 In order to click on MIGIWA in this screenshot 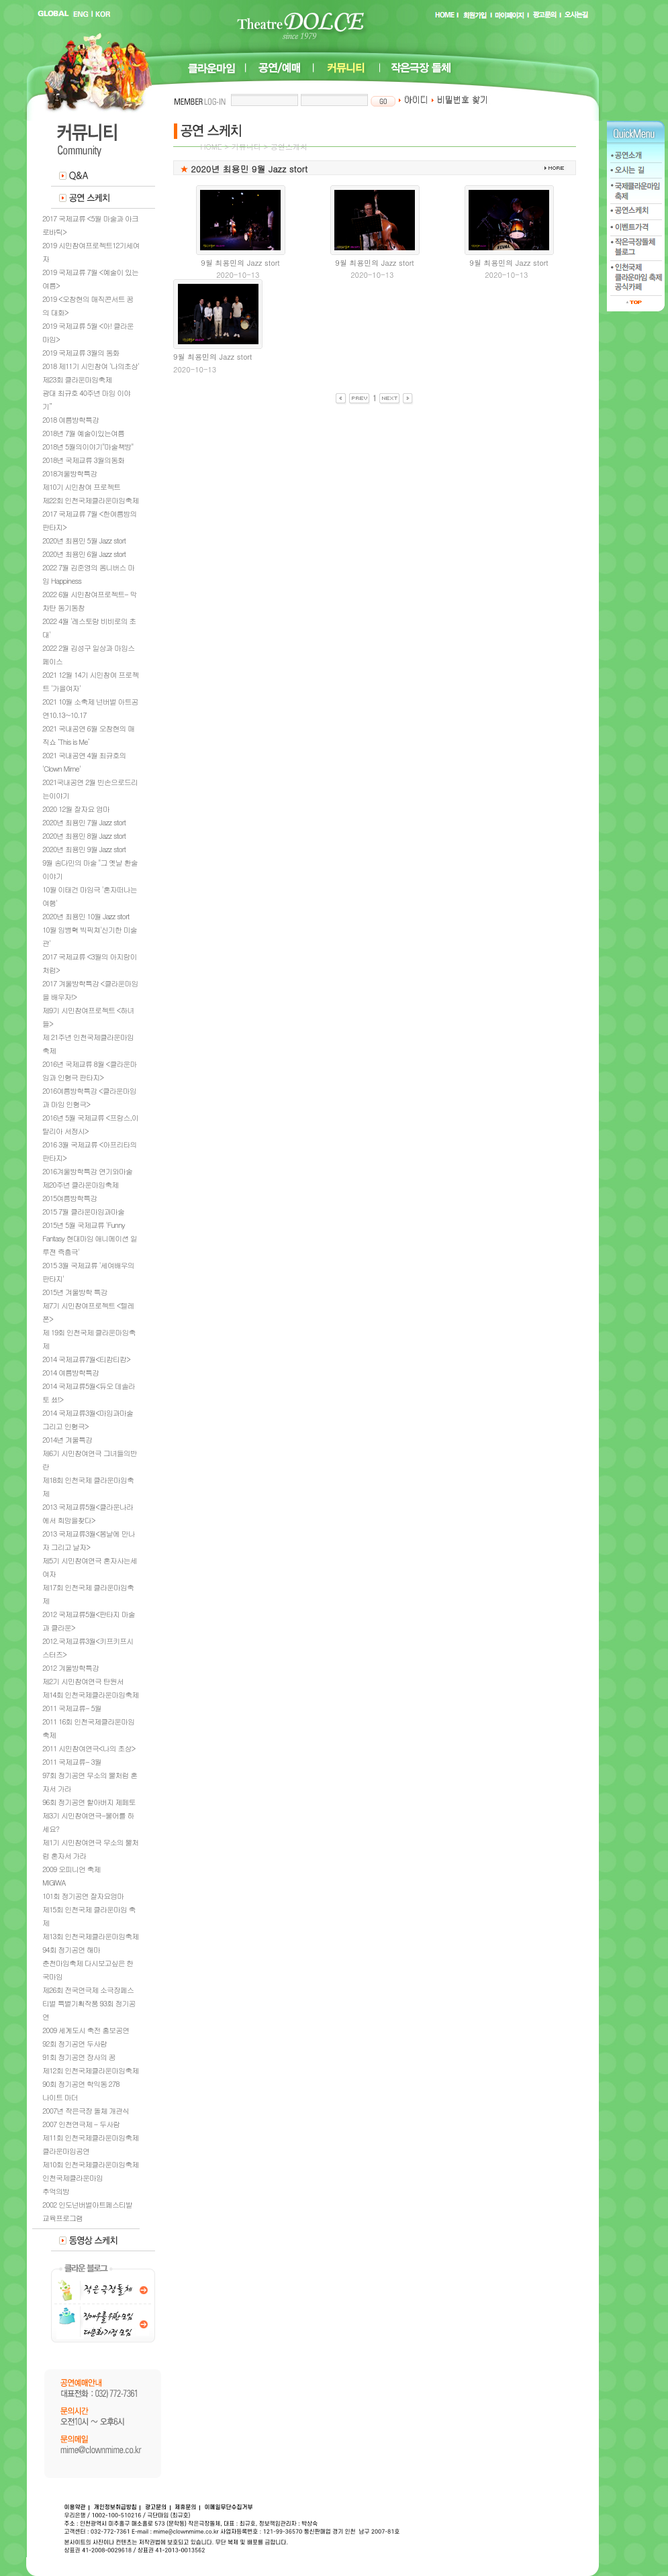, I will do `click(53, 1882)`.